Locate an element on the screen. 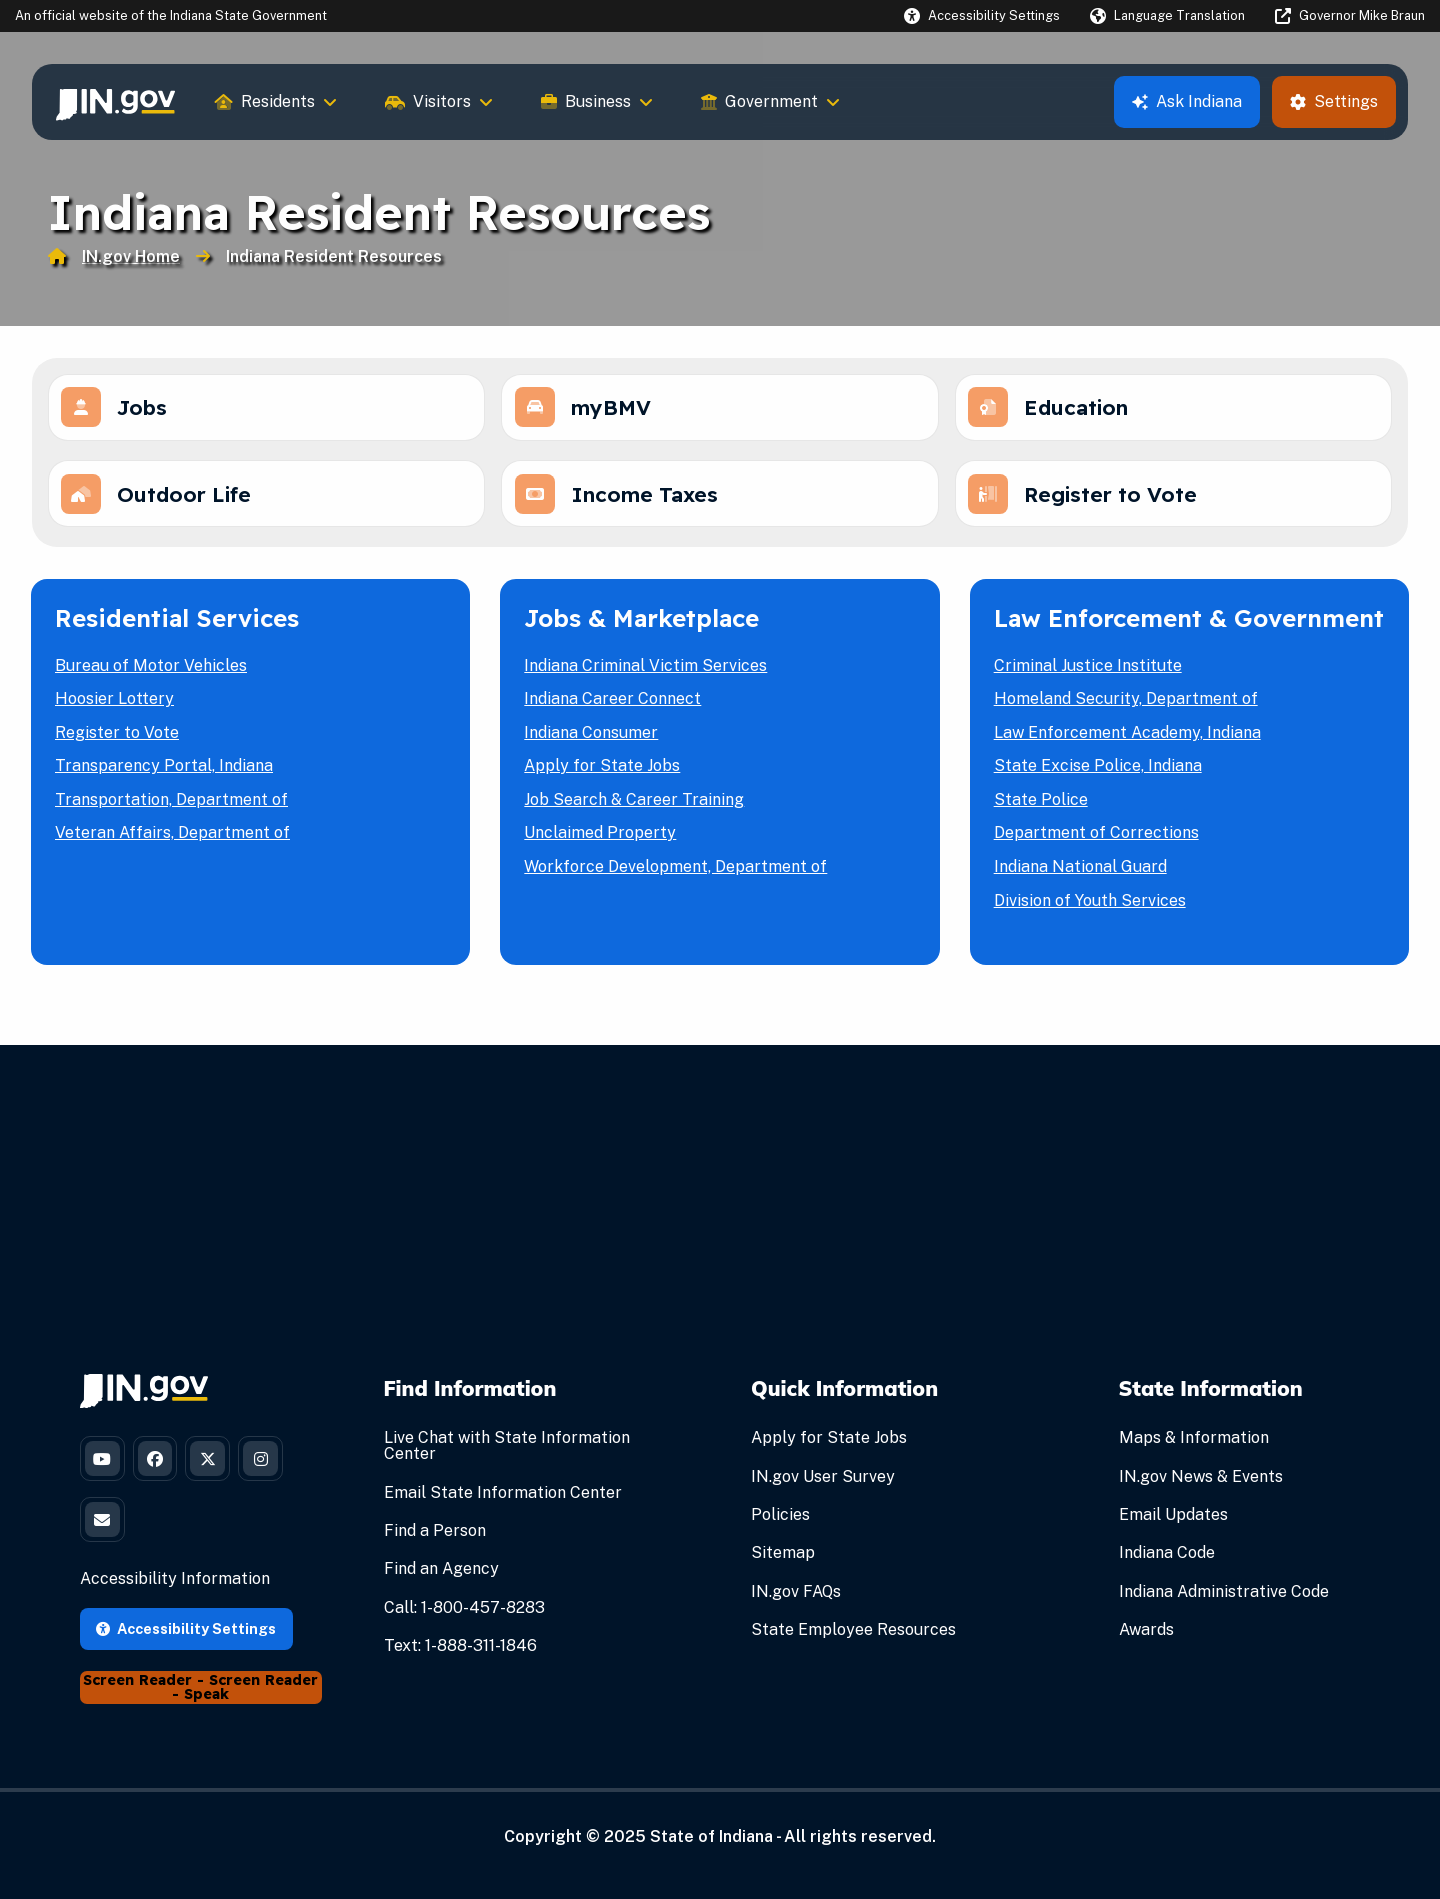  State Police is located at coordinates (1041, 806).